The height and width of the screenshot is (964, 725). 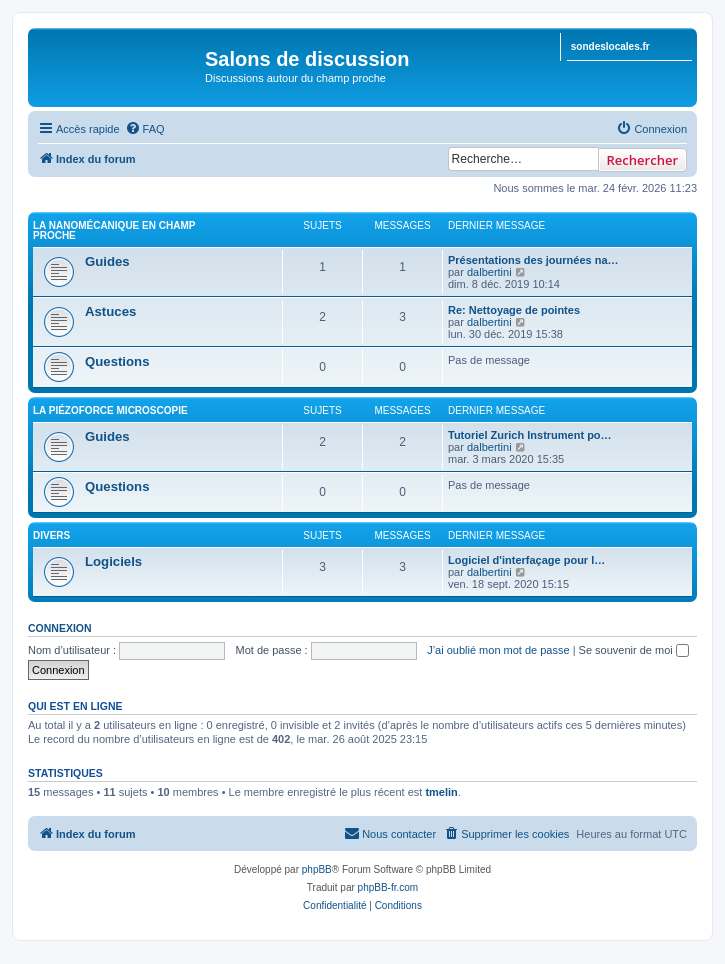 What do you see at coordinates (113, 561) in the screenshot?
I see `Logiciels` at bounding box center [113, 561].